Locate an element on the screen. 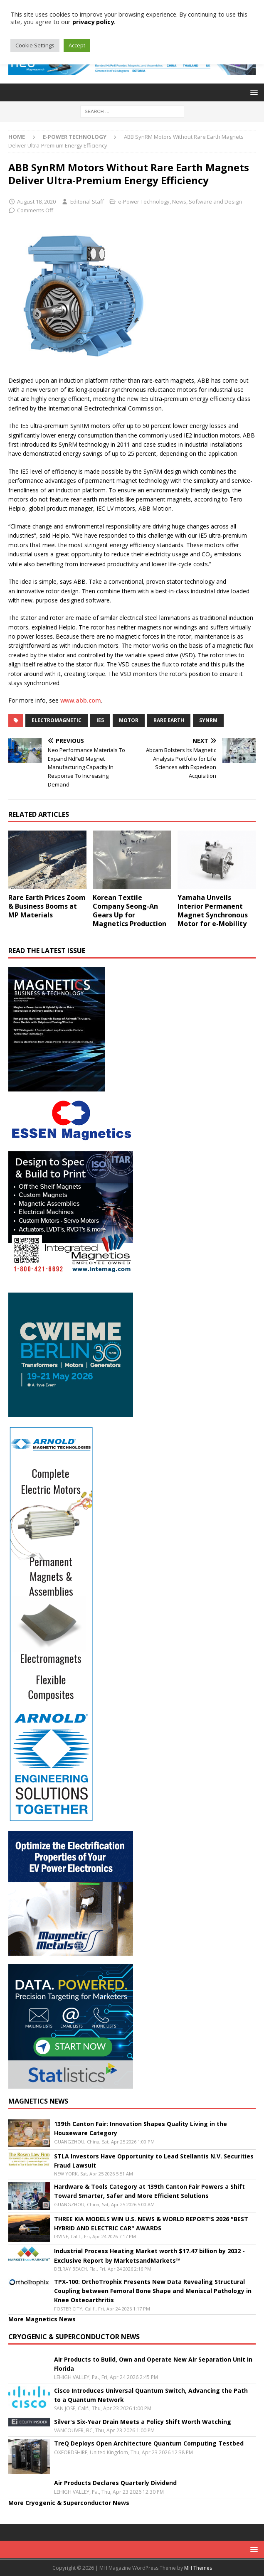  Industrial Process Heating Market worth $17.47 billion by 2032 - Exclusive Report by MarketsandMarkets™ is located at coordinates (149, 2255).